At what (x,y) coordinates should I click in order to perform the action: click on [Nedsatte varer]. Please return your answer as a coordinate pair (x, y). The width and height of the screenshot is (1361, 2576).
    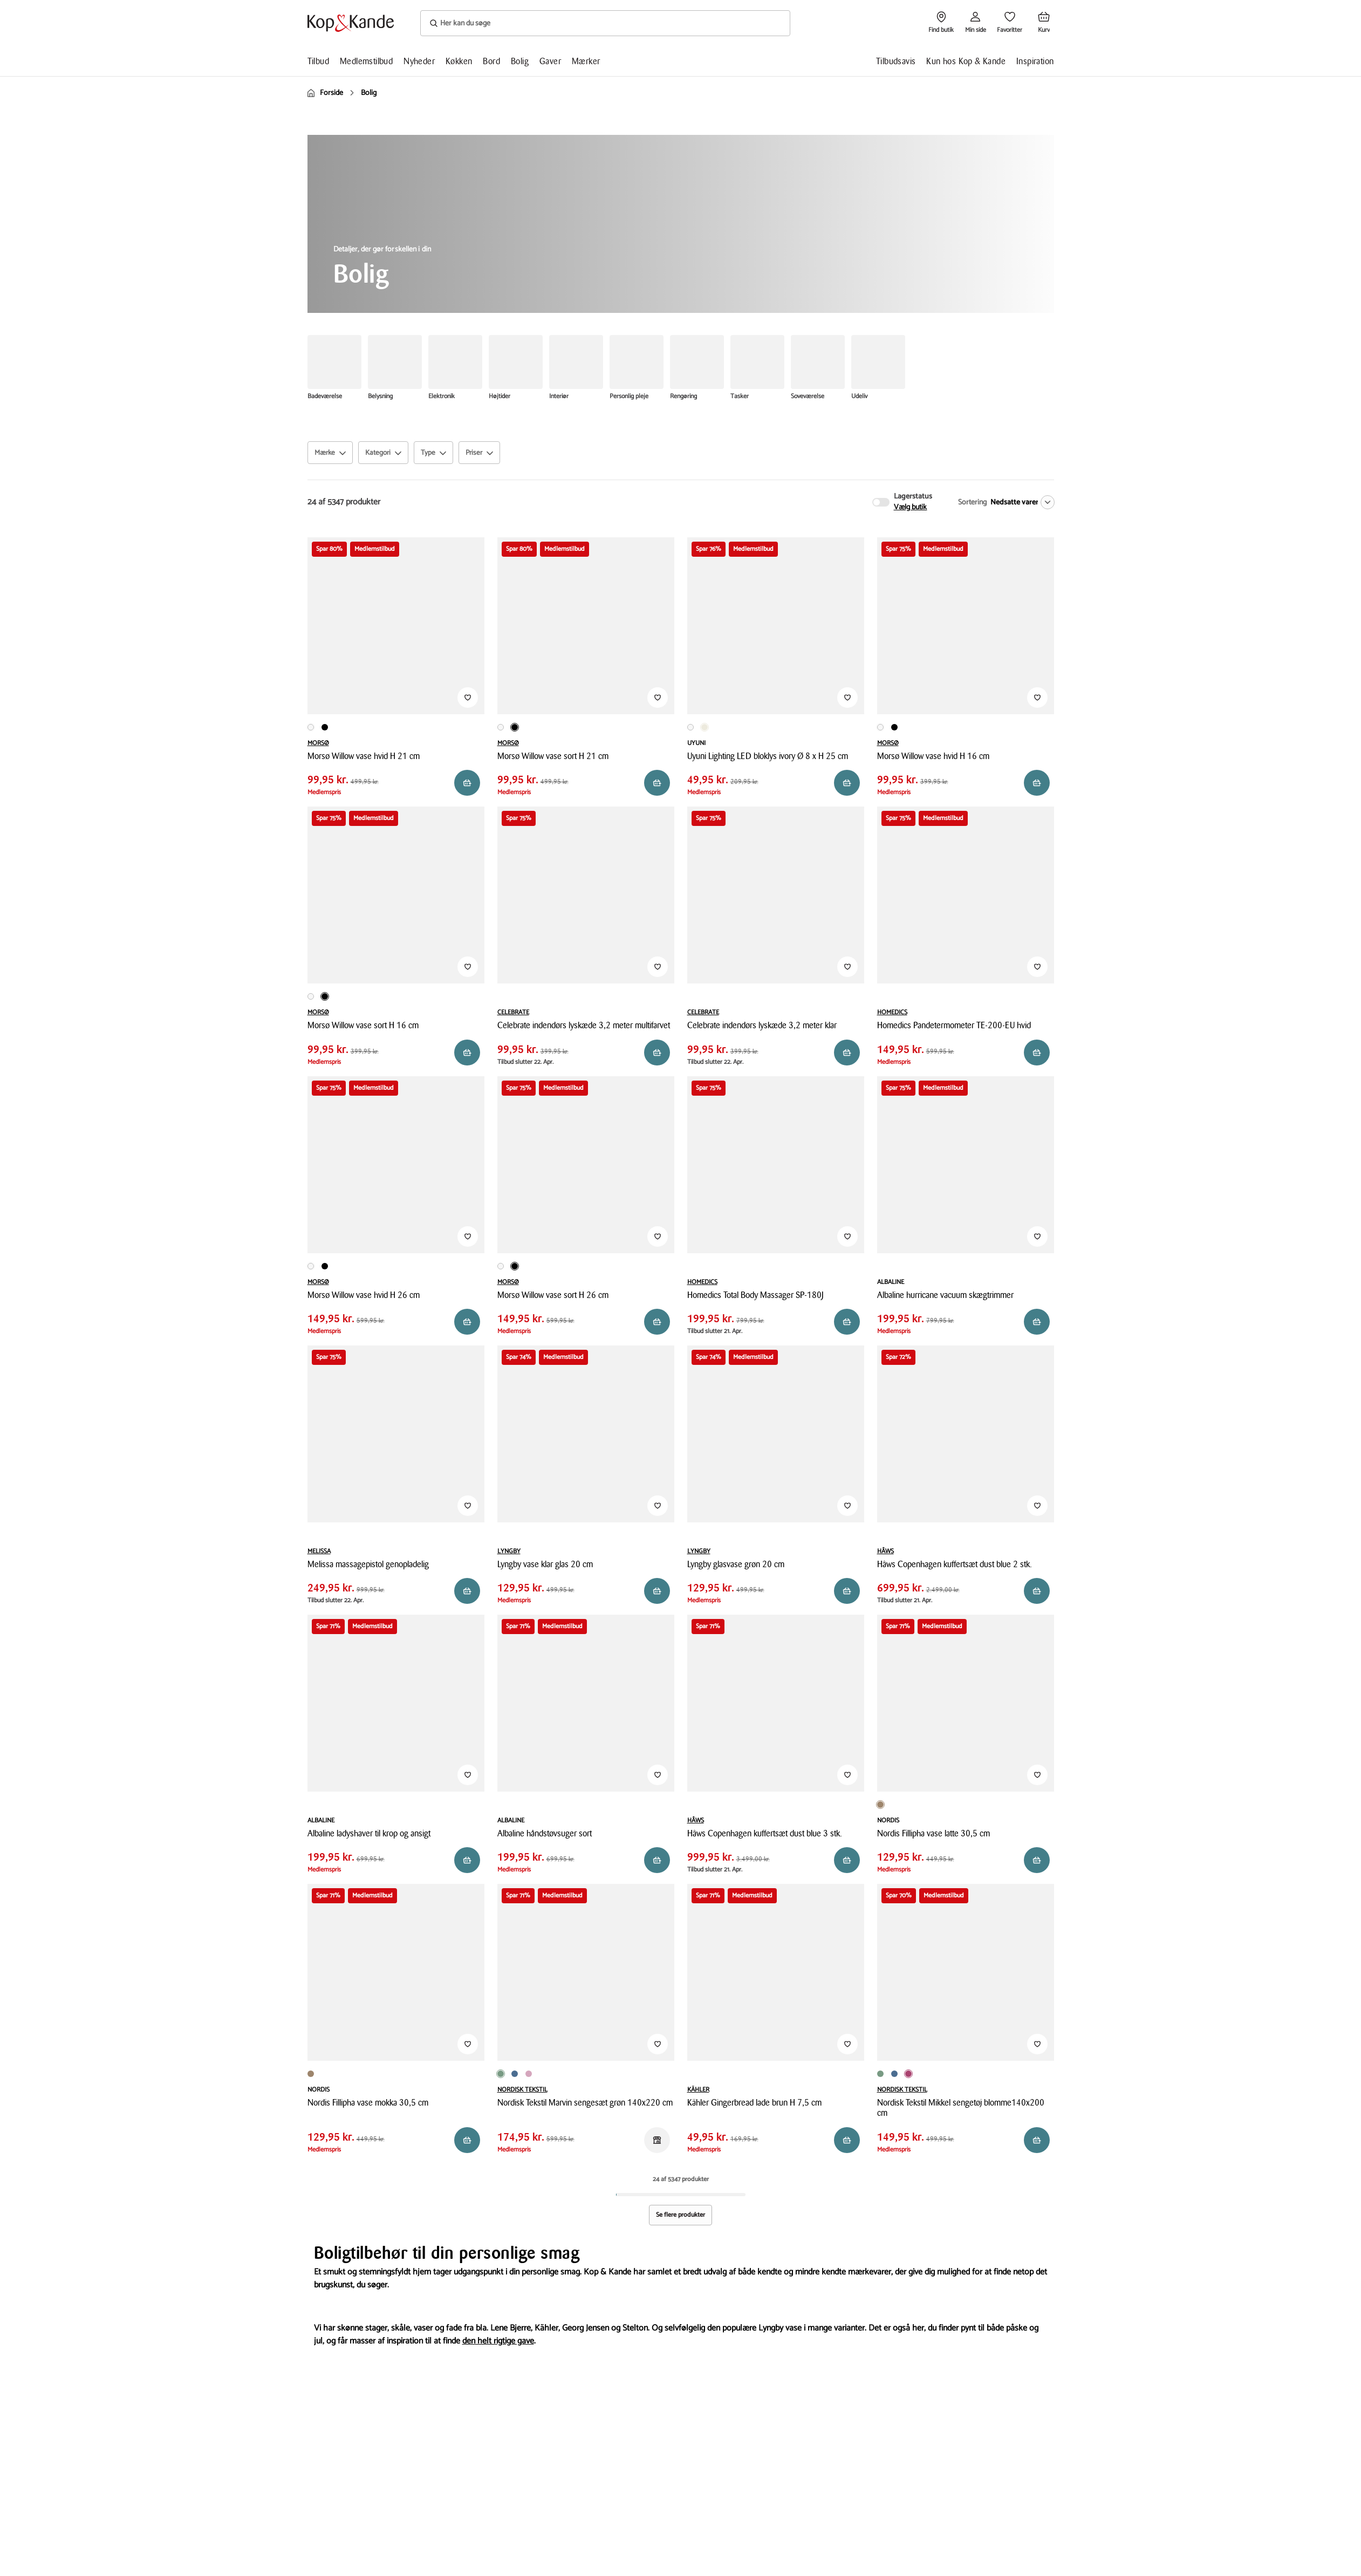
    Looking at the image, I should click on (1020, 502).